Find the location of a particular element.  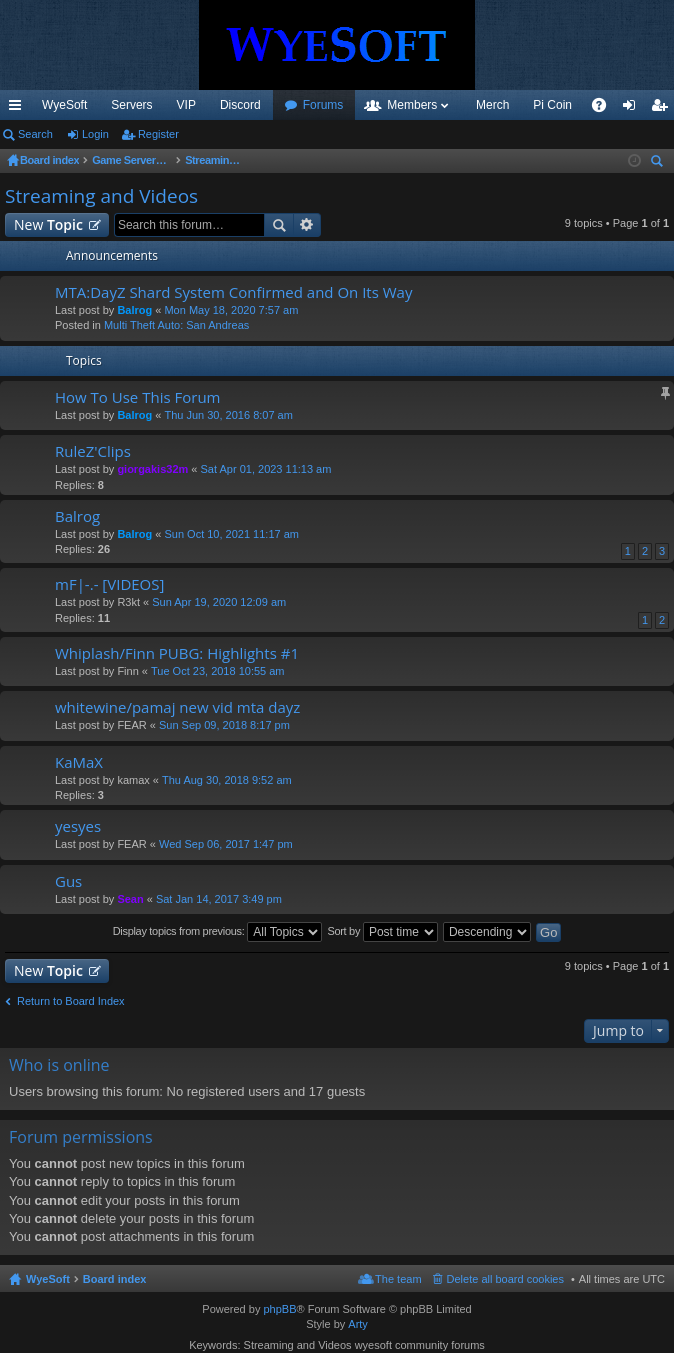

Advanced search is located at coordinates (307, 225).